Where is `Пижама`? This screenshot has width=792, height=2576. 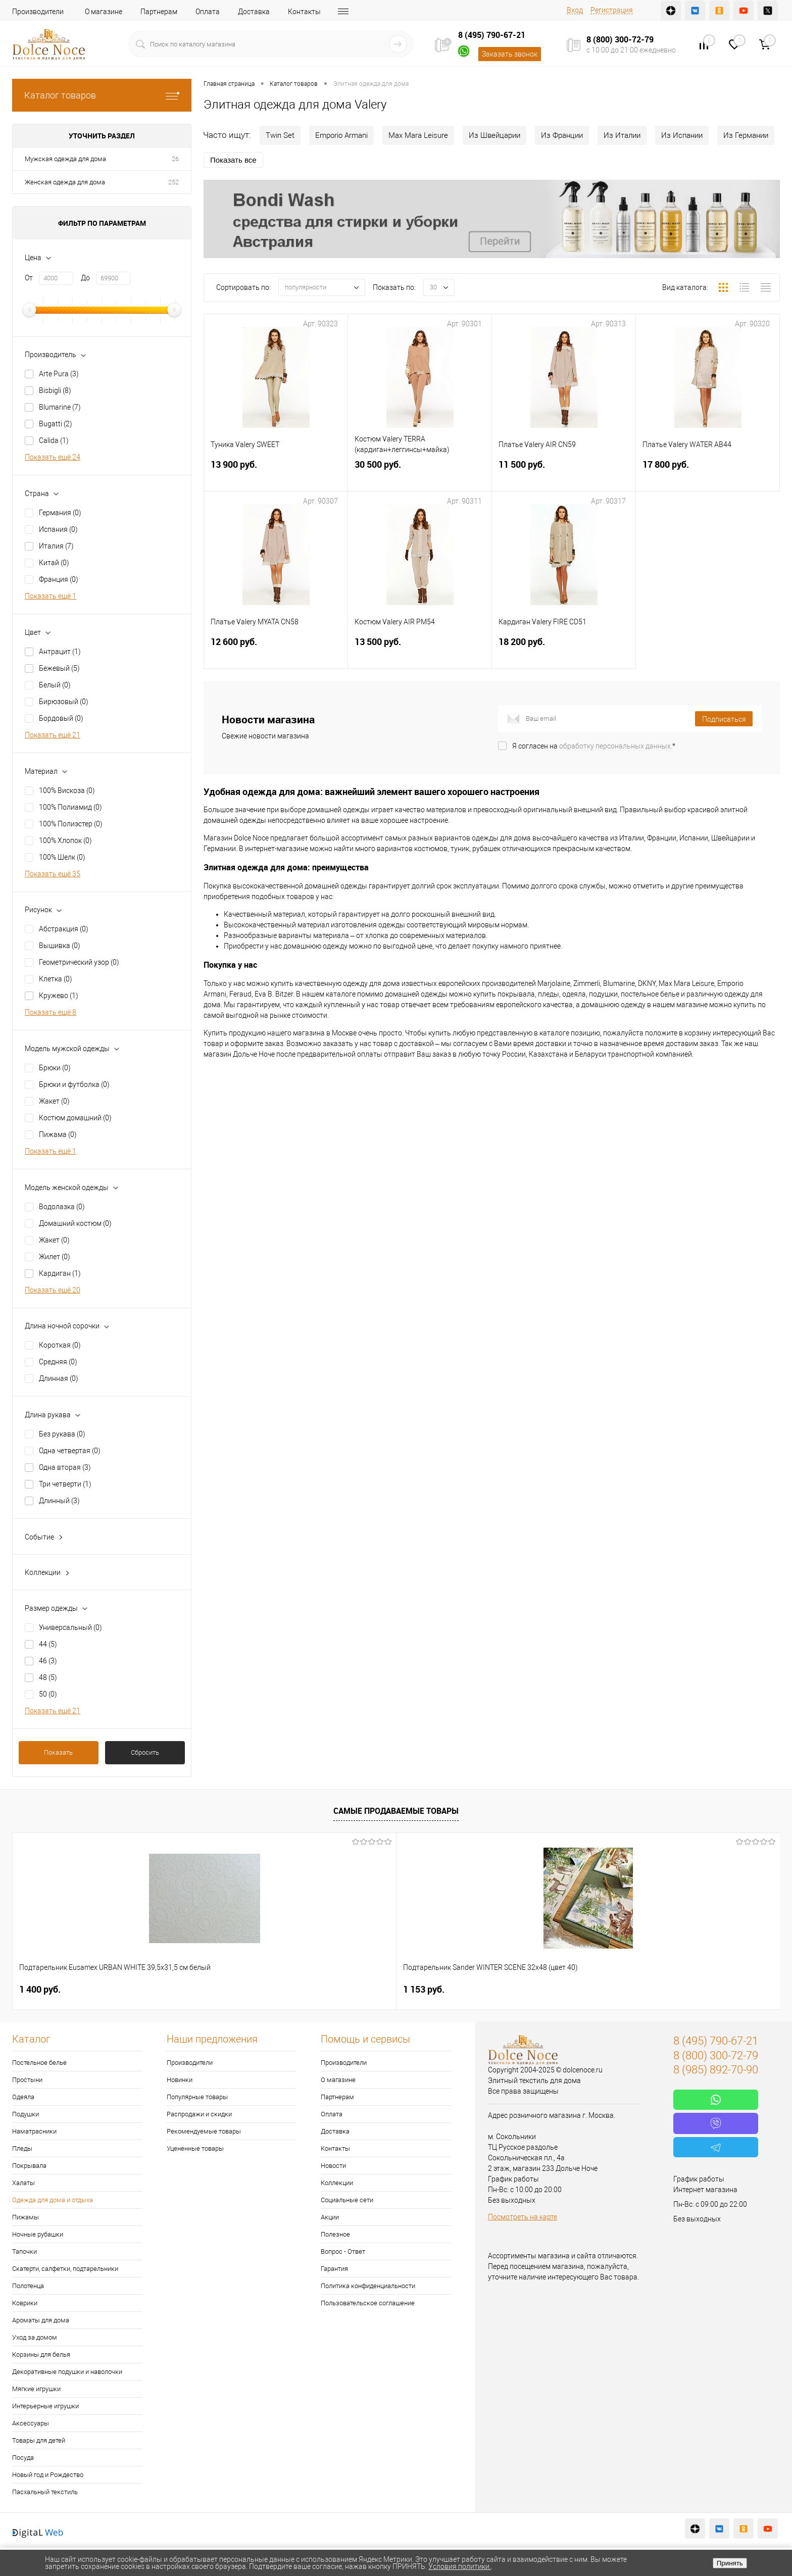 Пижама is located at coordinates (58, 1134).